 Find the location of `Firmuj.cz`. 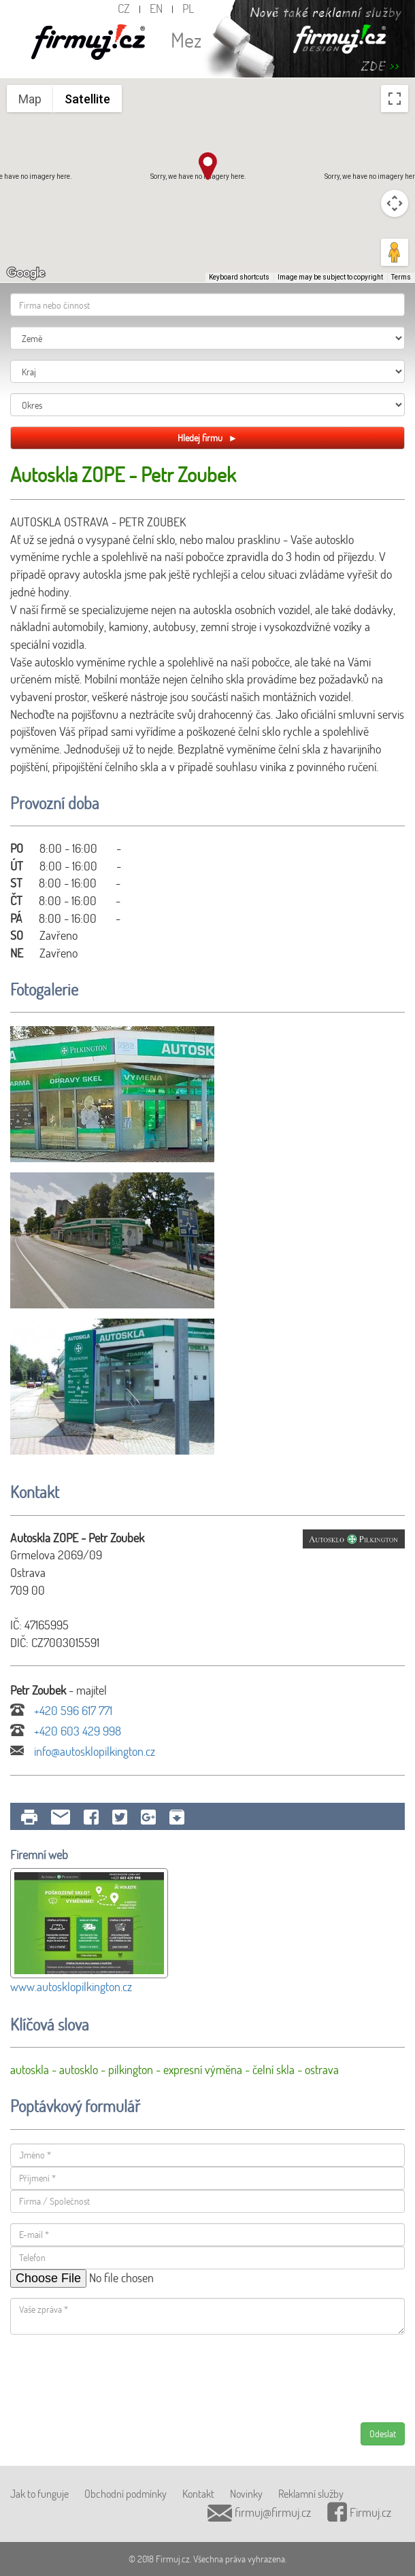

Firmuj.cz is located at coordinates (359, 2512).